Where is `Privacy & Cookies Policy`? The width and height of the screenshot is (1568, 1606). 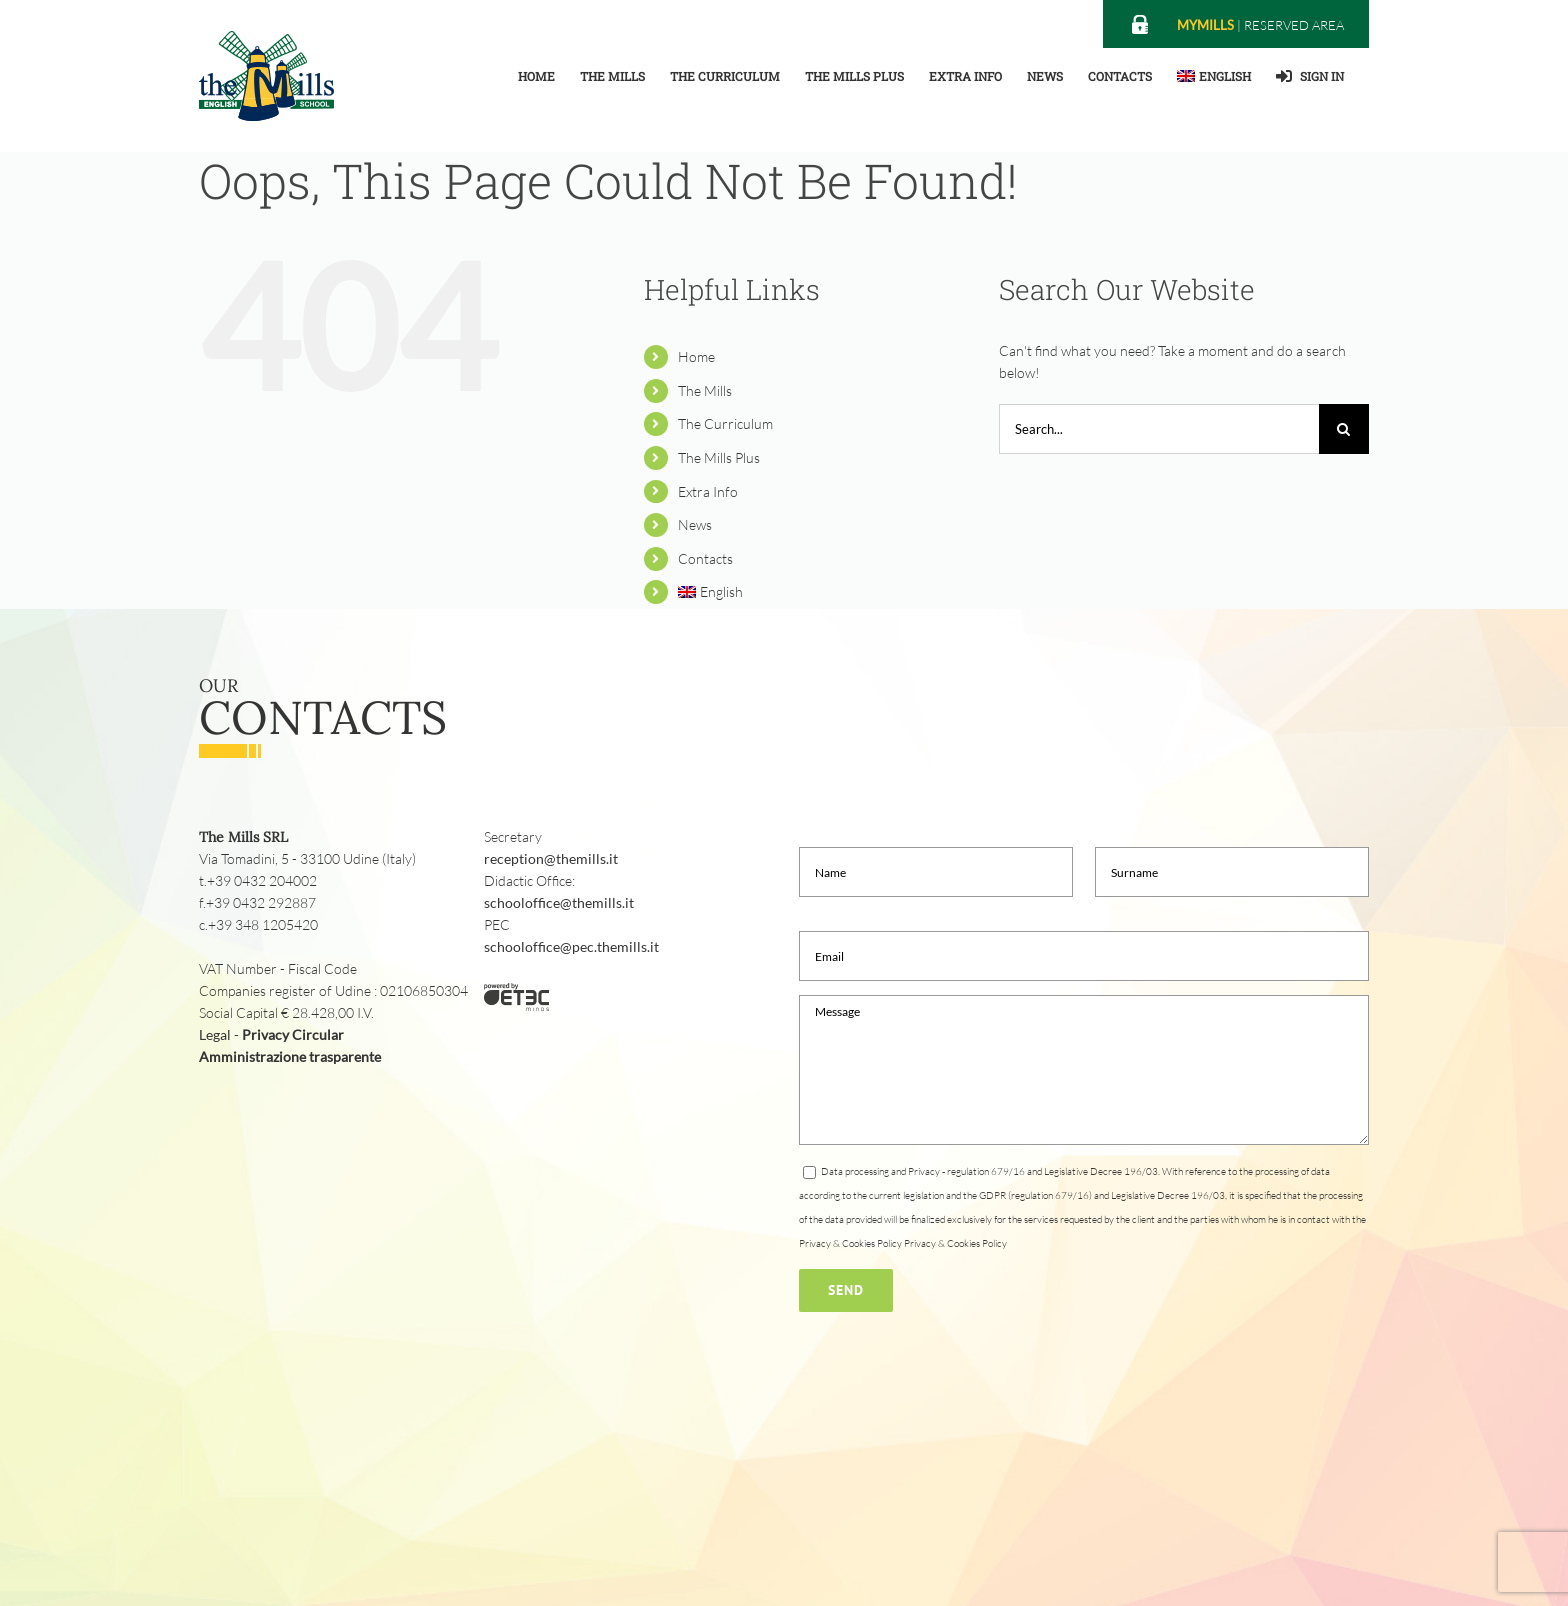
Privacy & Cookies Policy is located at coordinates (955, 1243).